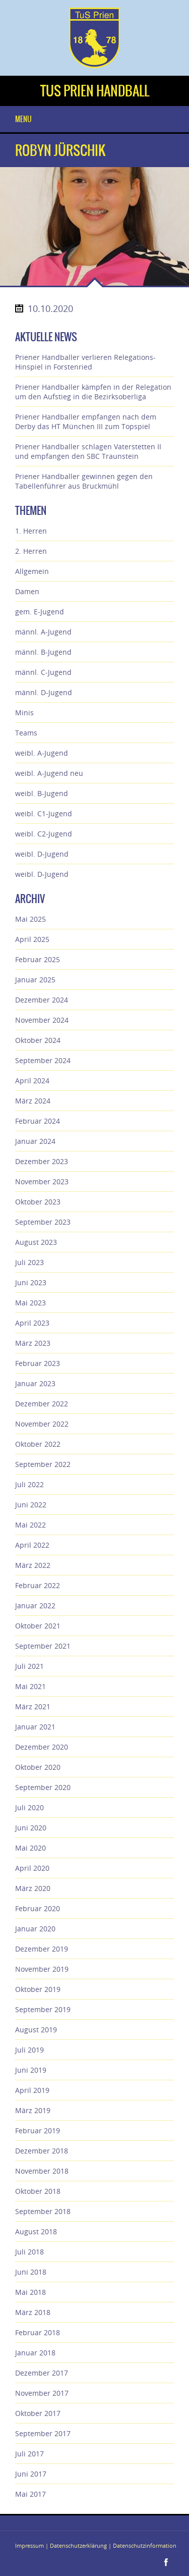 This screenshot has width=189, height=2576. I want to click on April 2022, so click(32, 1545).